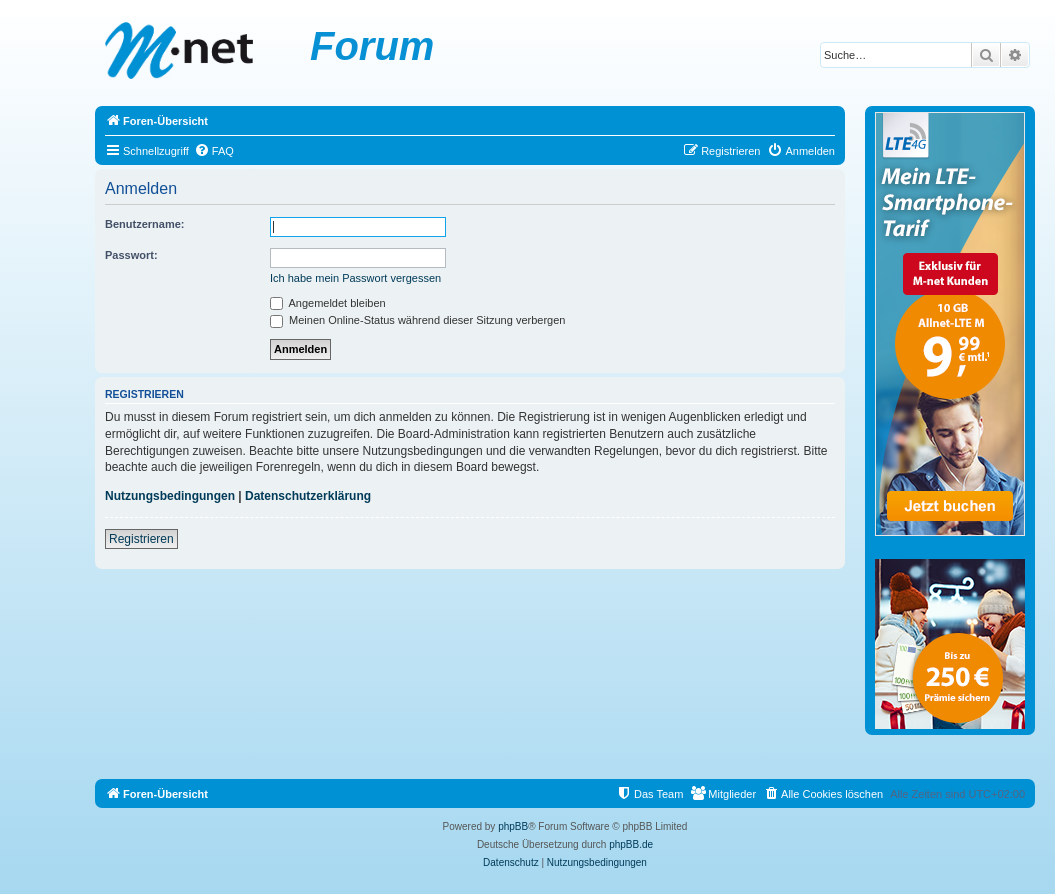 The height and width of the screenshot is (894, 1055). Describe the element at coordinates (513, 826) in the screenshot. I see `phpBB` at that location.